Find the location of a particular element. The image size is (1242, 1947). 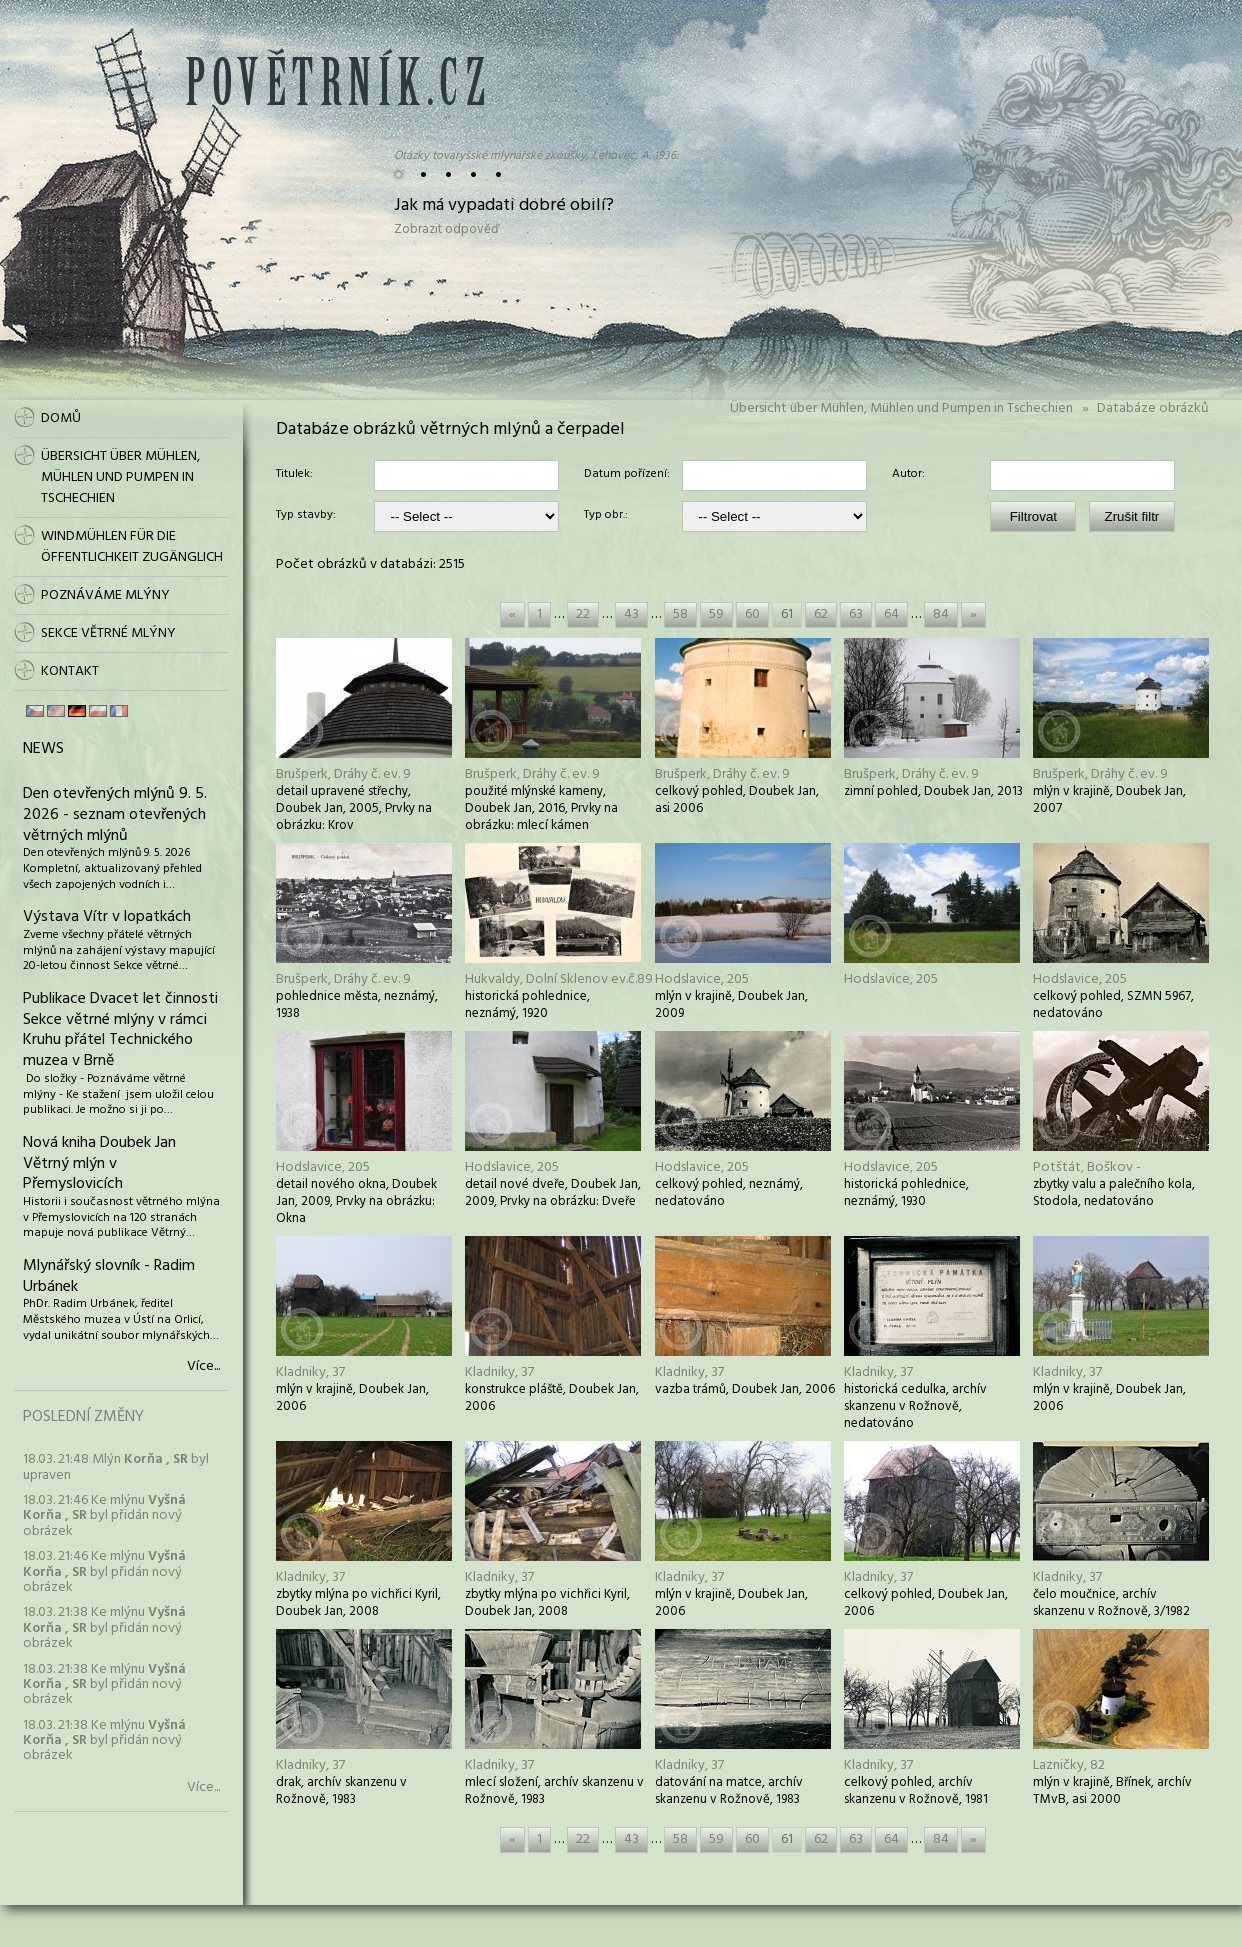

43 is located at coordinates (631, 614).